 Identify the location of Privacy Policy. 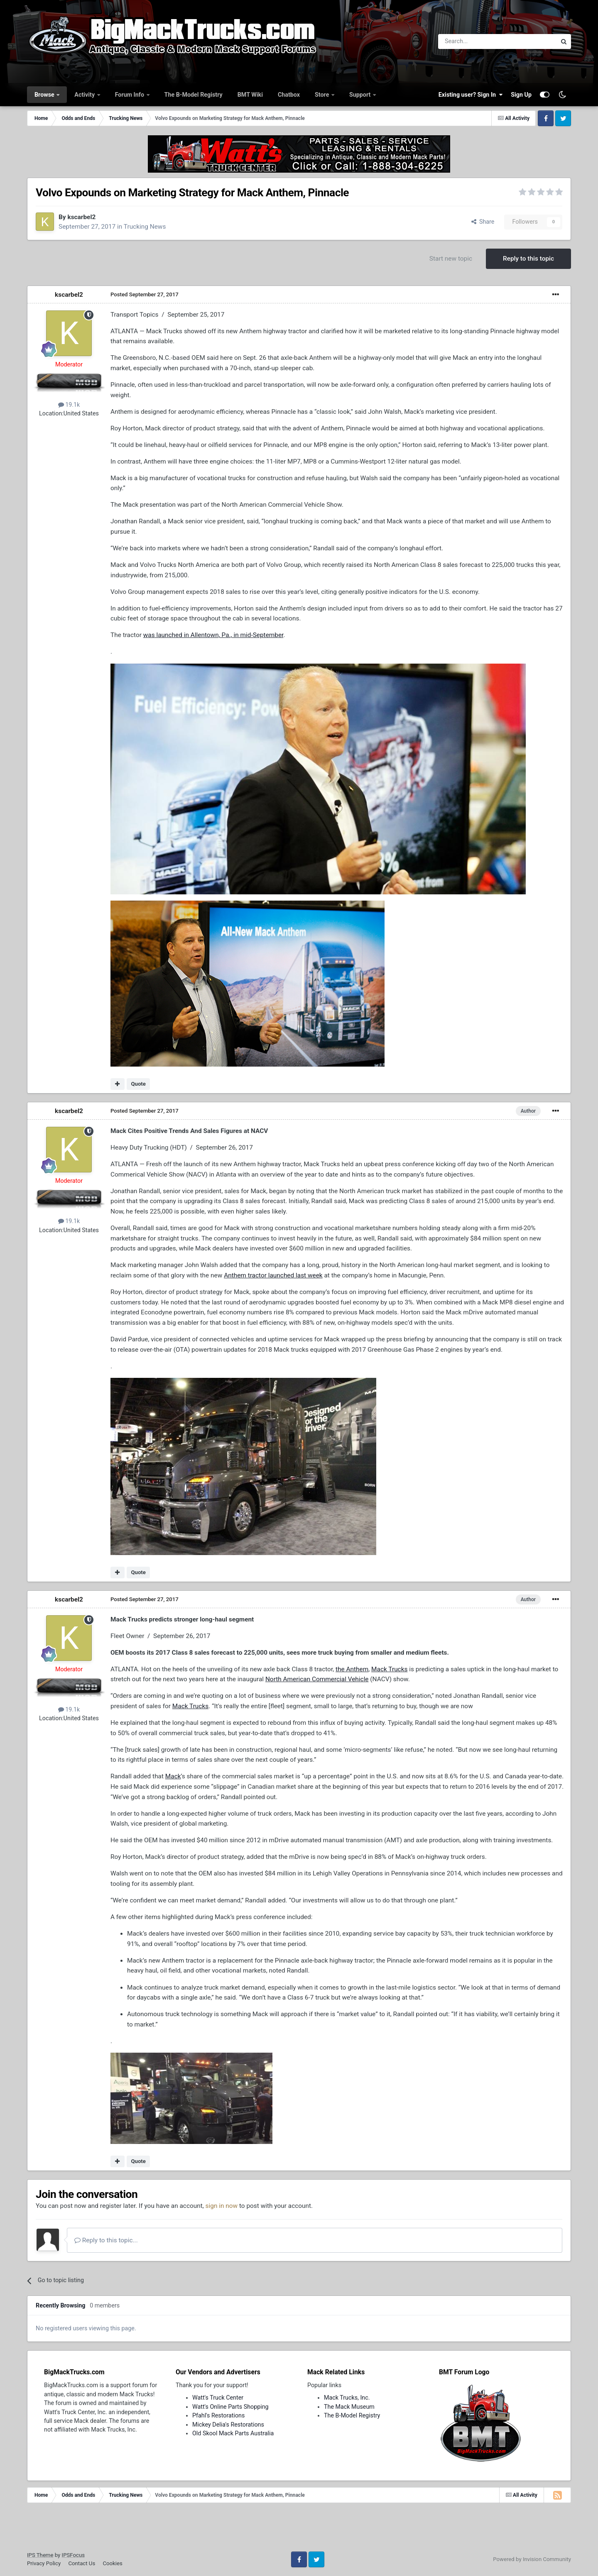
(44, 2563).